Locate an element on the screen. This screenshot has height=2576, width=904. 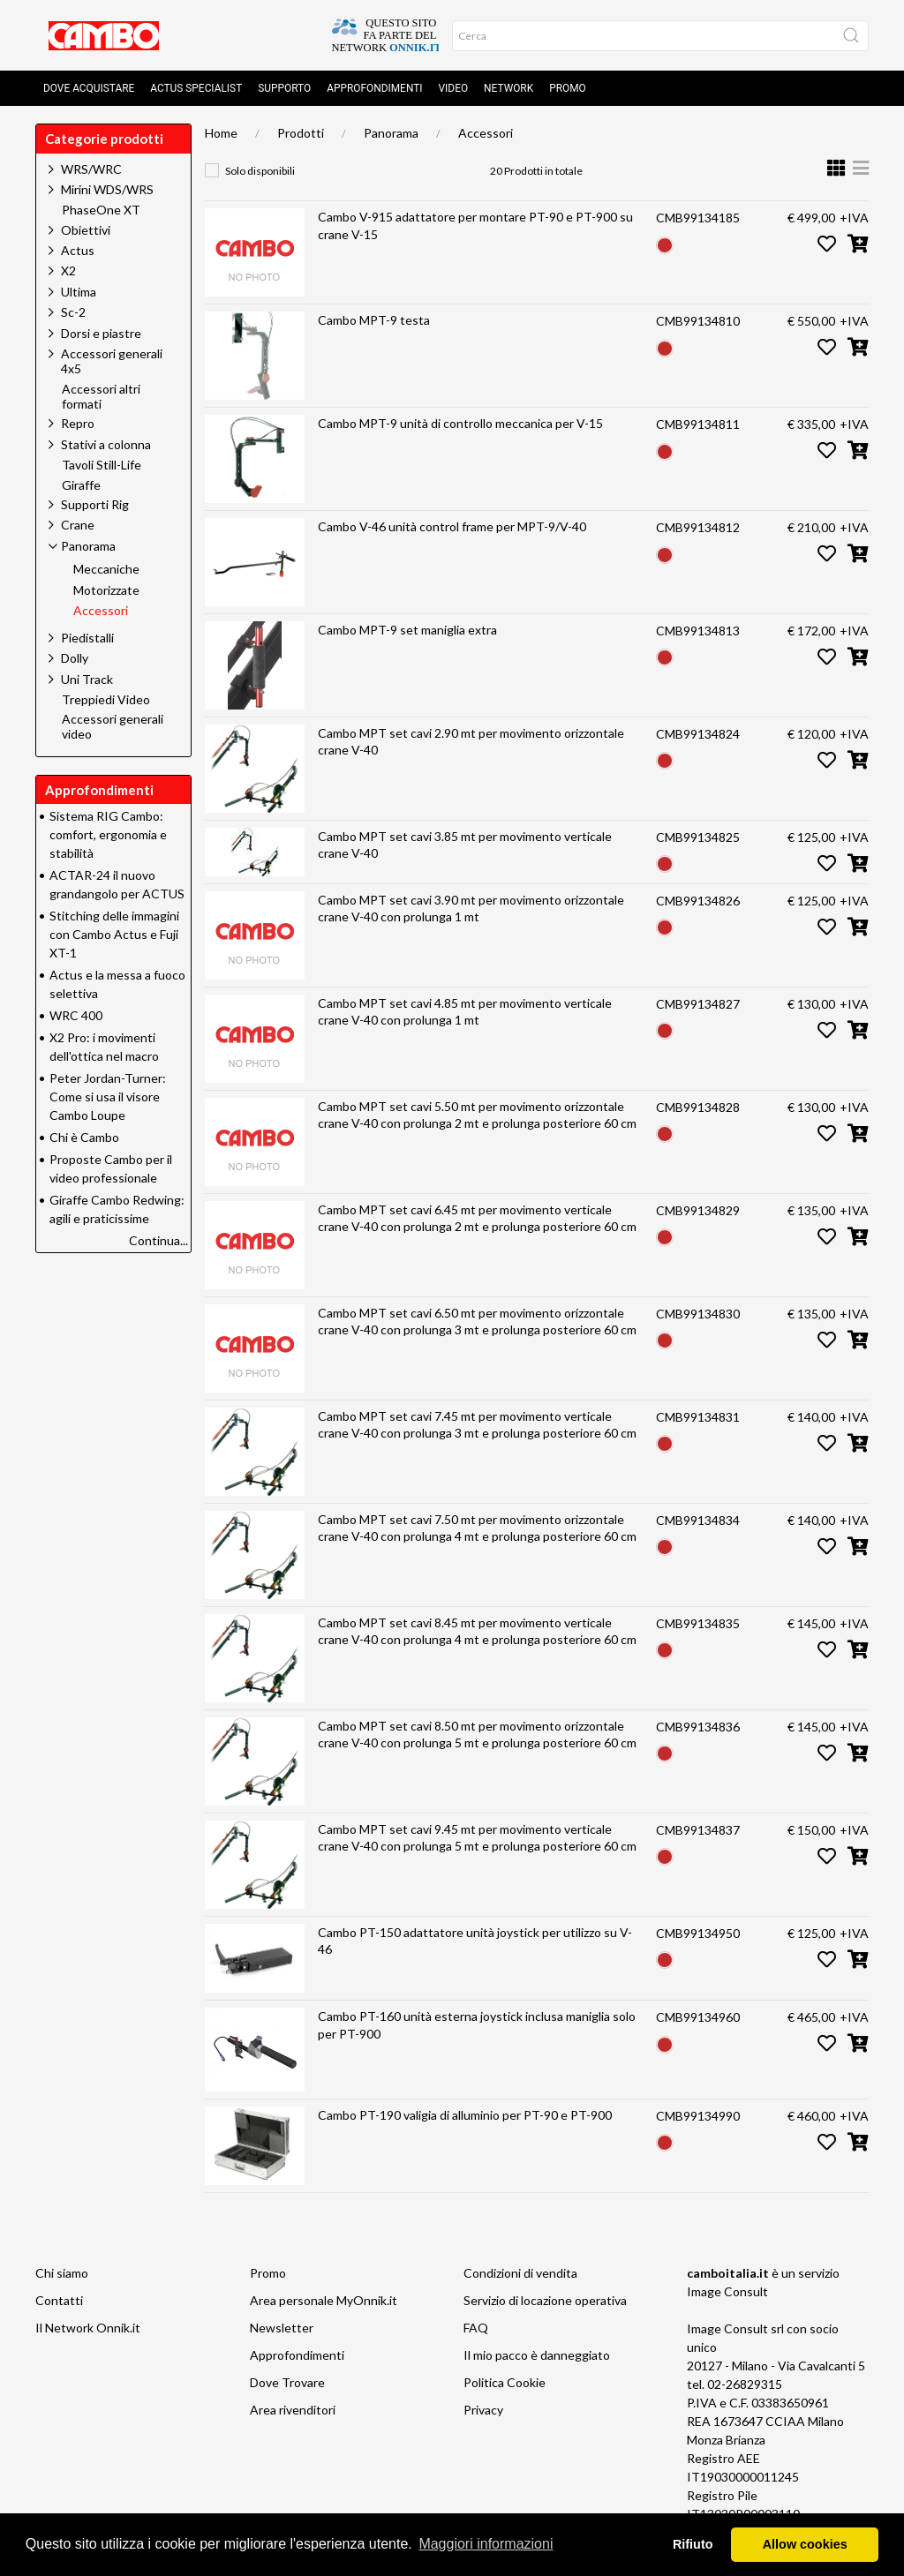
Cambo MPT set cavi 3.85 mt per movimento verticale crane V-40 is located at coordinates (465, 845).